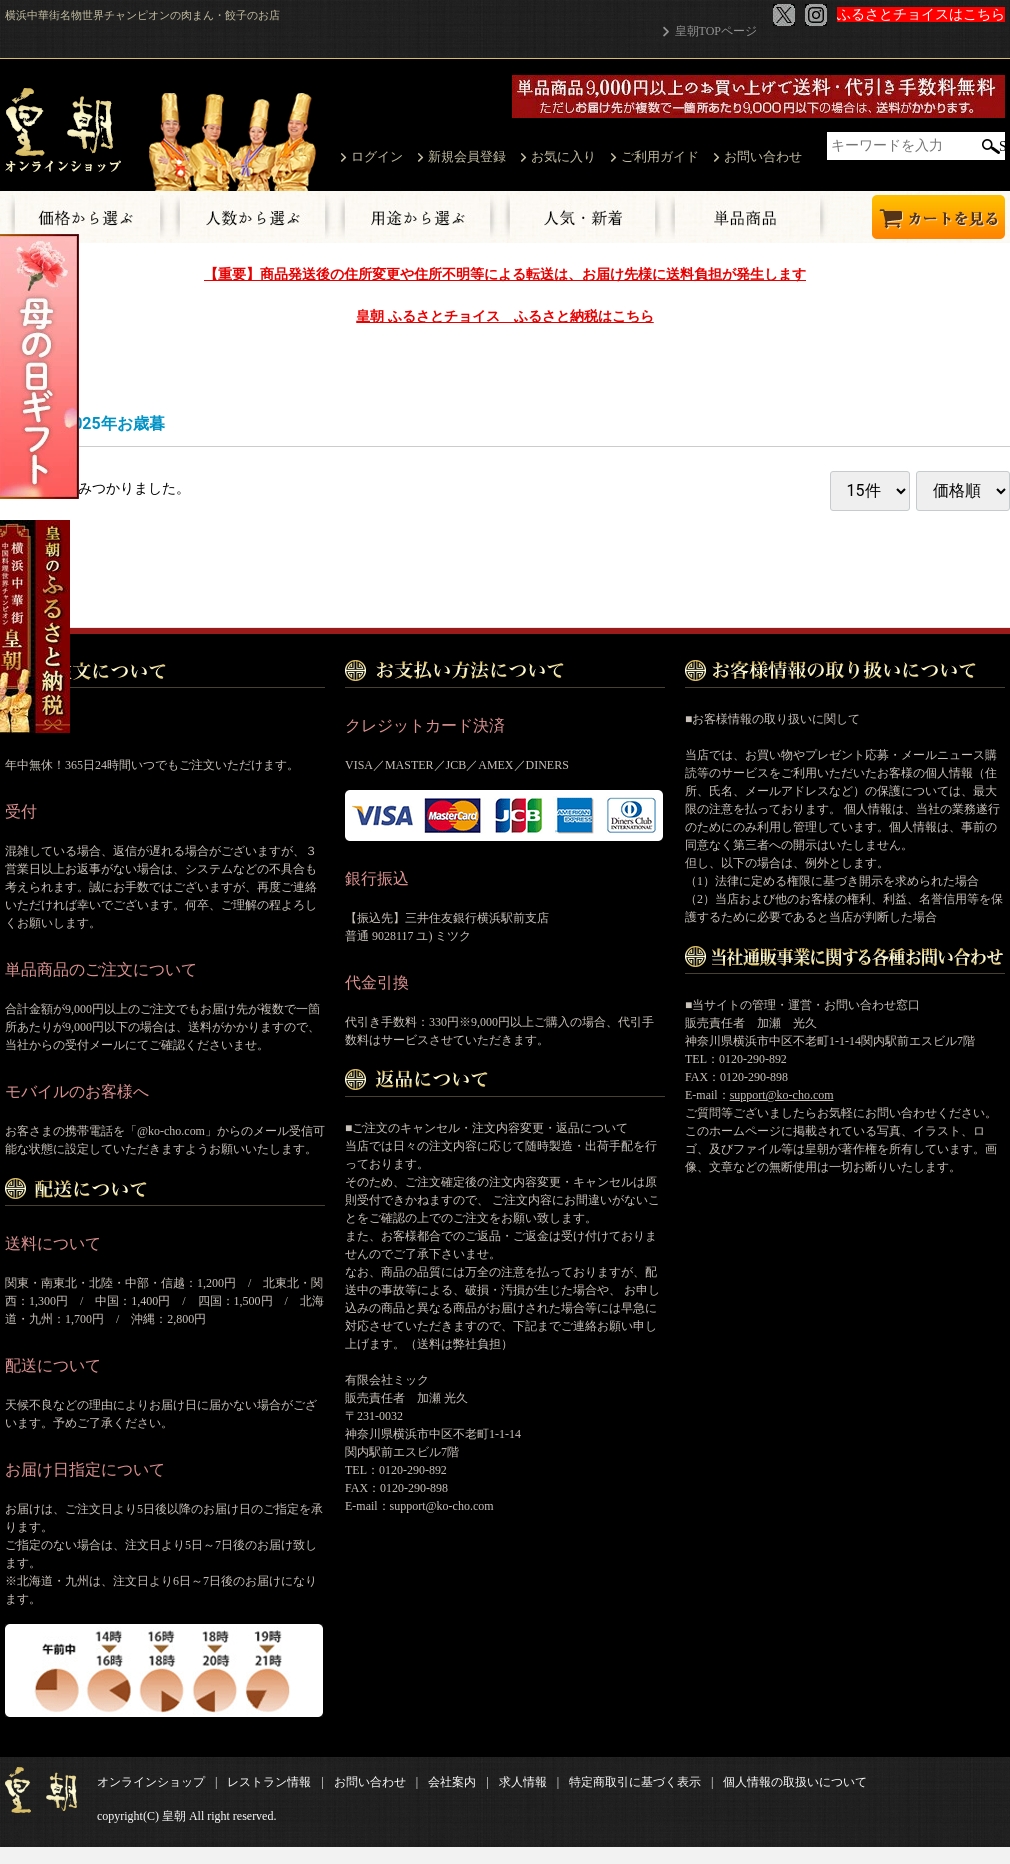  What do you see at coordinates (782, 1094) in the screenshot?
I see `support@ko-cho.com` at bounding box center [782, 1094].